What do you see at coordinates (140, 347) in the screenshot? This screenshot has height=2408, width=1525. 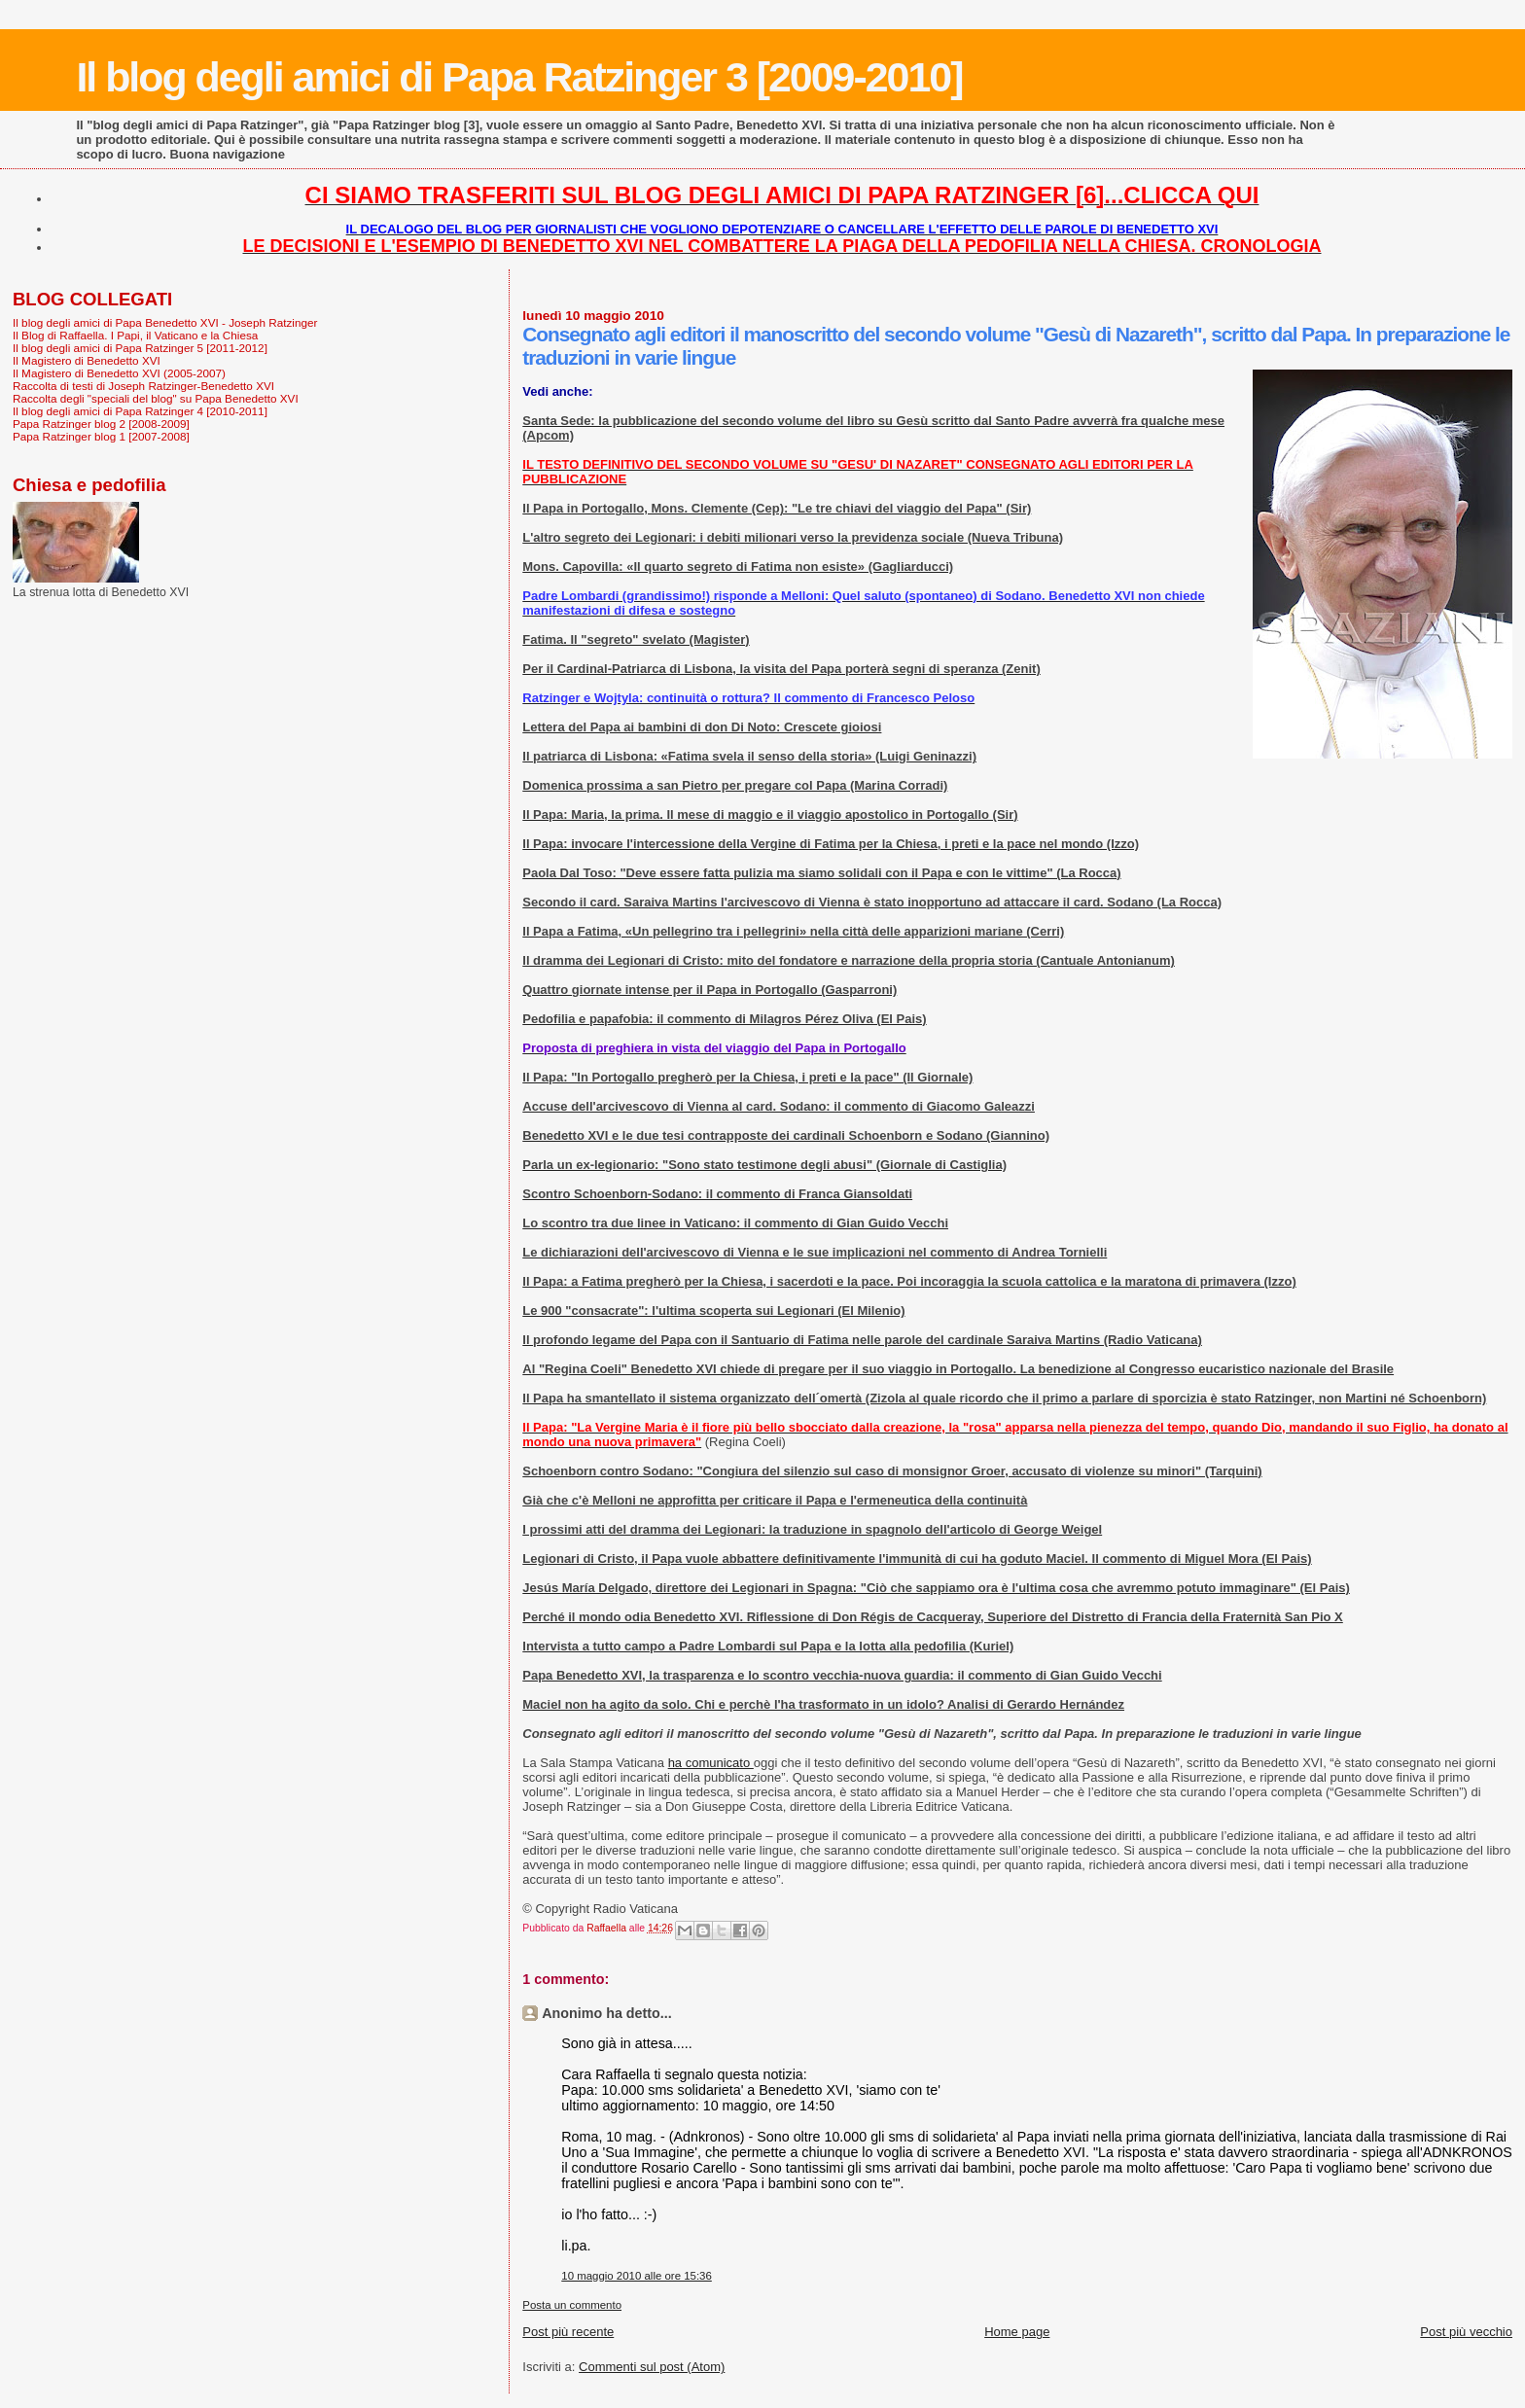 I see `Il blog degli amici di Papa Ratzinger 5 [2011-2012]` at bounding box center [140, 347].